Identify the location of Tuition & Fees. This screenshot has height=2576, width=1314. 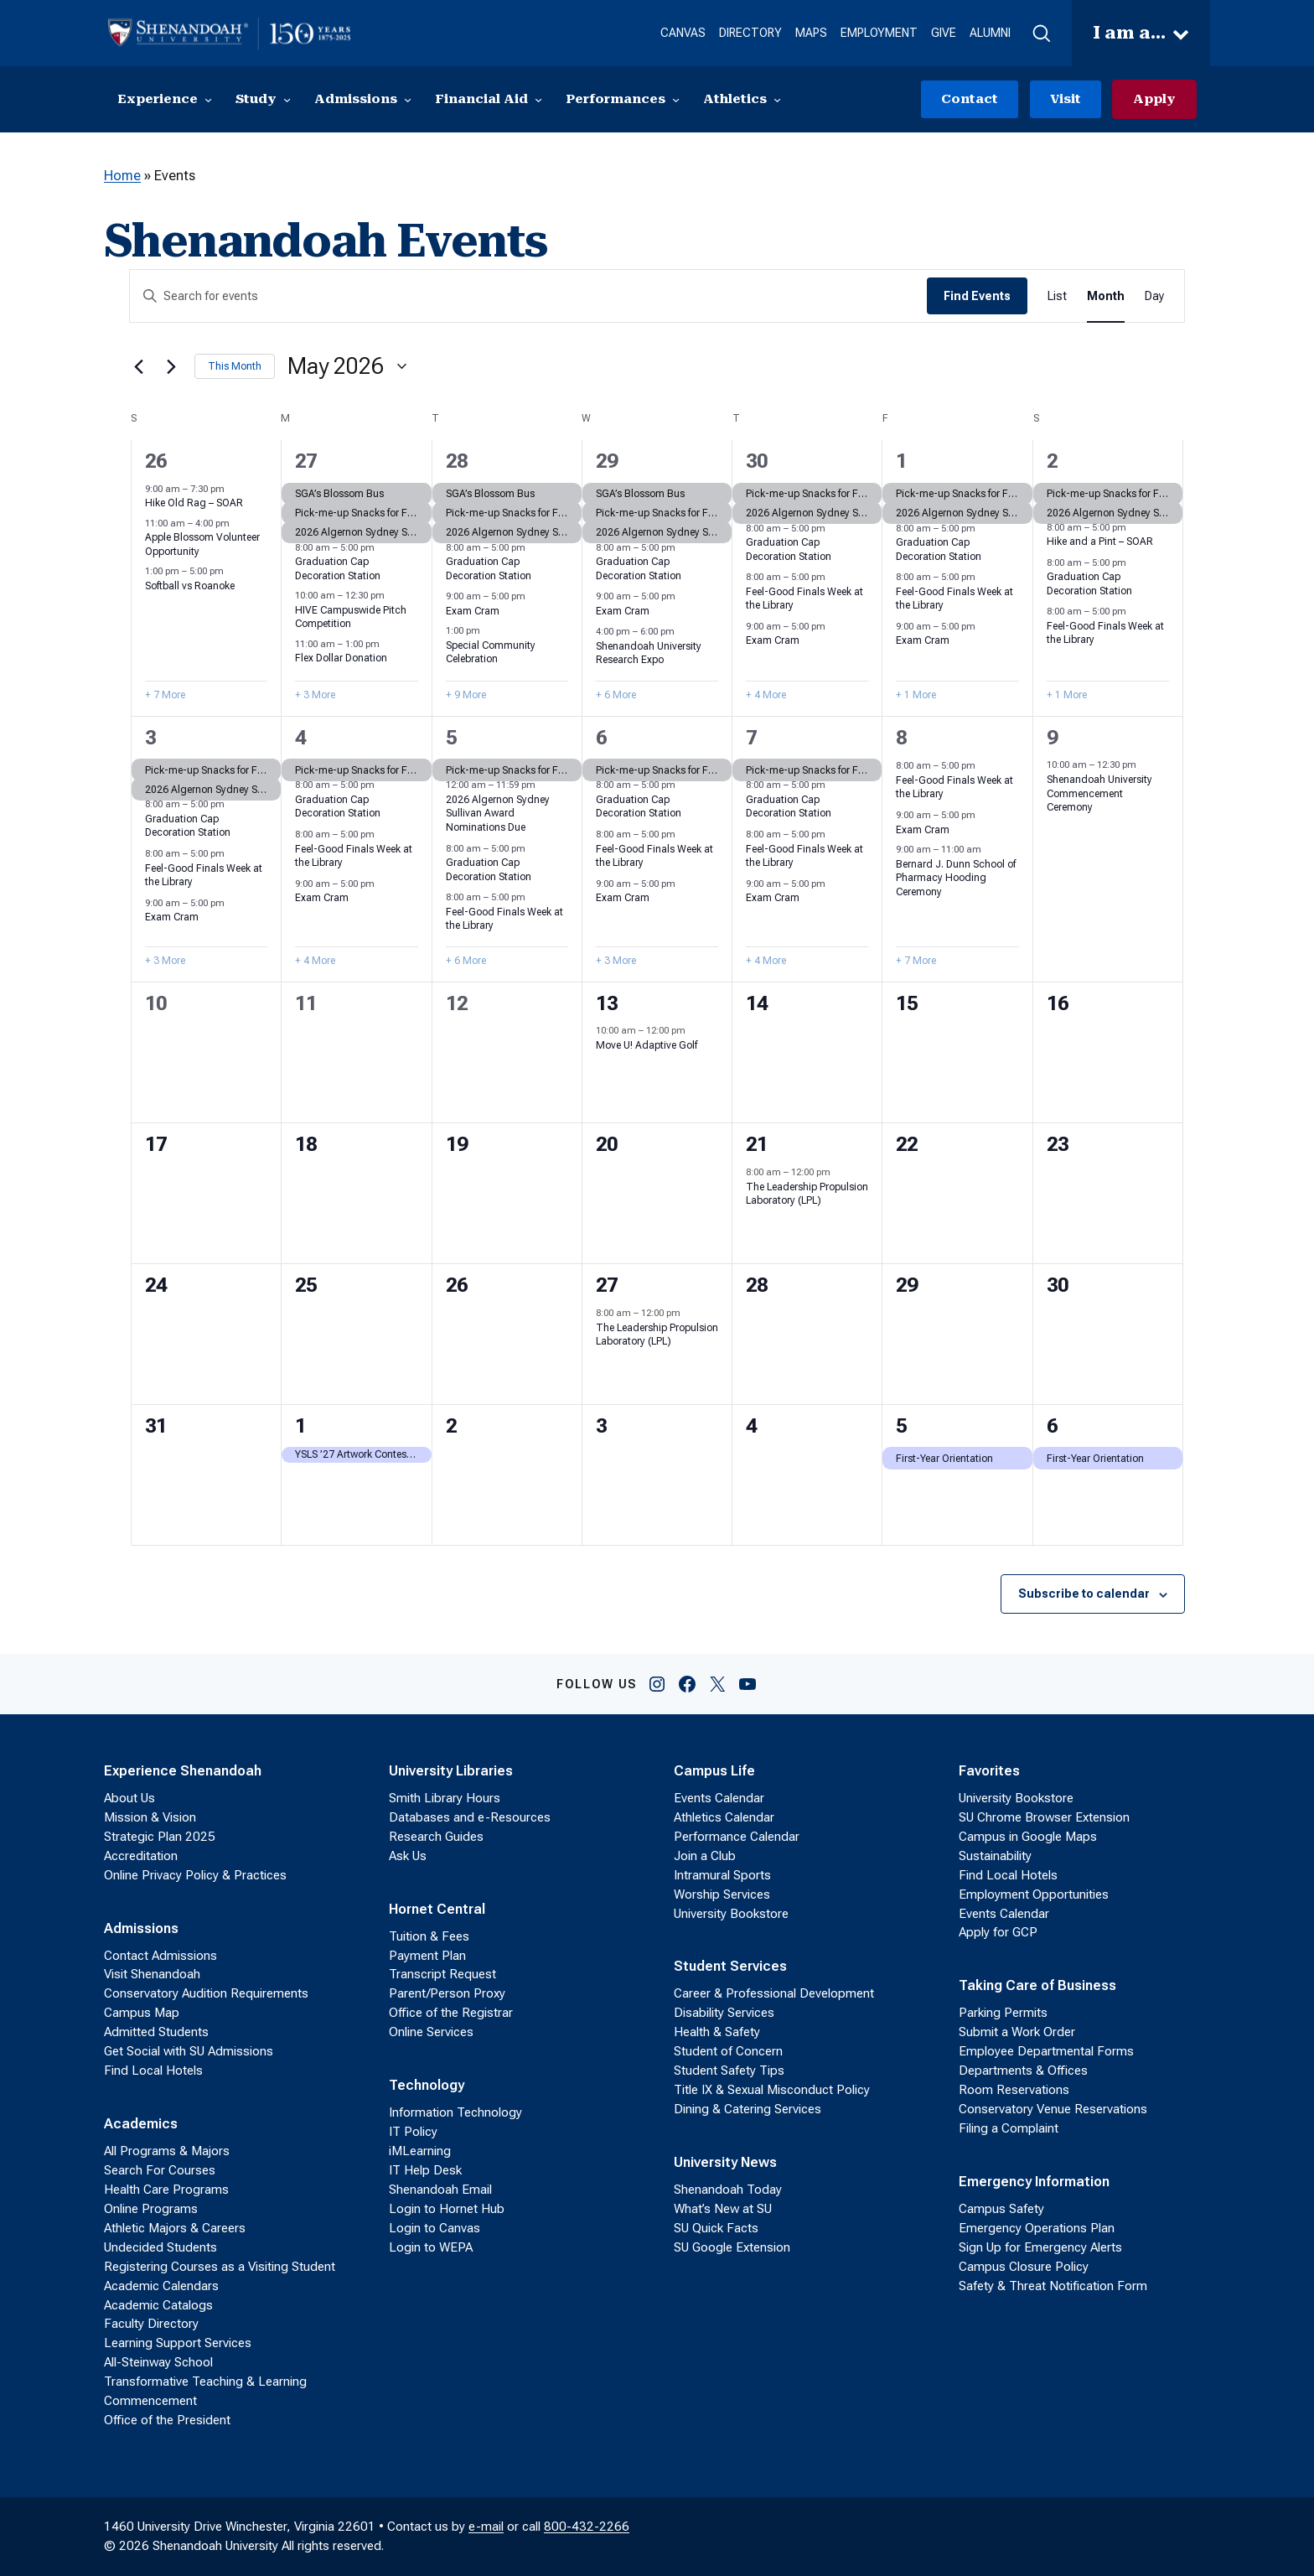
(429, 1936).